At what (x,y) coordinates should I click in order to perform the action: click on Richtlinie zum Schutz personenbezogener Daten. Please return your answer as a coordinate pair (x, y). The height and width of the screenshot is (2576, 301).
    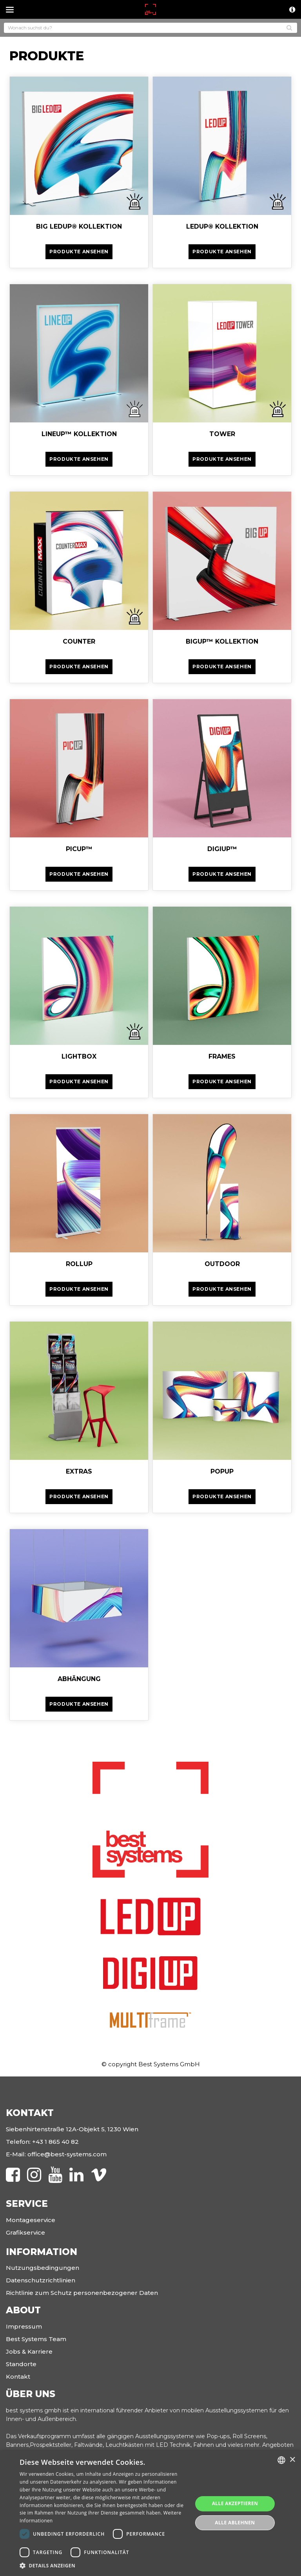
    Looking at the image, I should click on (82, 2292).